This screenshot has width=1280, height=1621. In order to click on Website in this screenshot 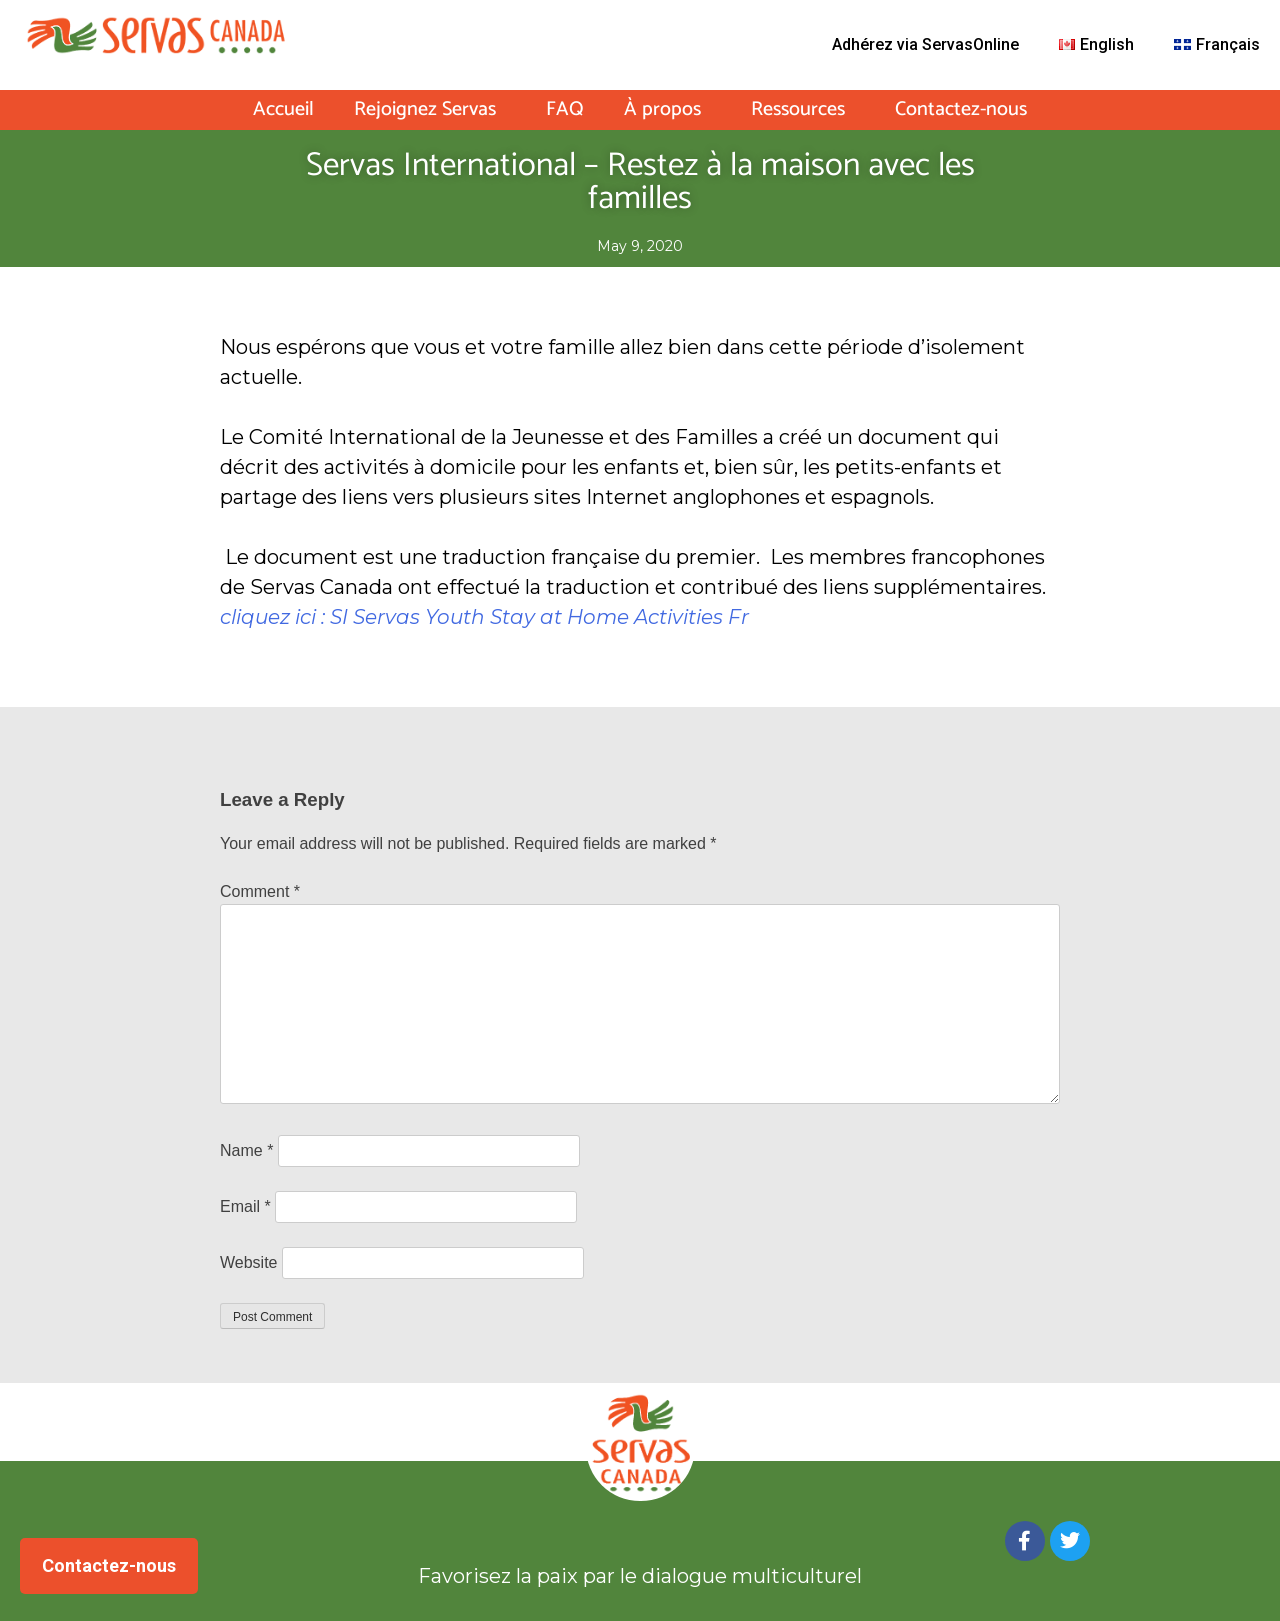, I will do `click(249, 1262)`.